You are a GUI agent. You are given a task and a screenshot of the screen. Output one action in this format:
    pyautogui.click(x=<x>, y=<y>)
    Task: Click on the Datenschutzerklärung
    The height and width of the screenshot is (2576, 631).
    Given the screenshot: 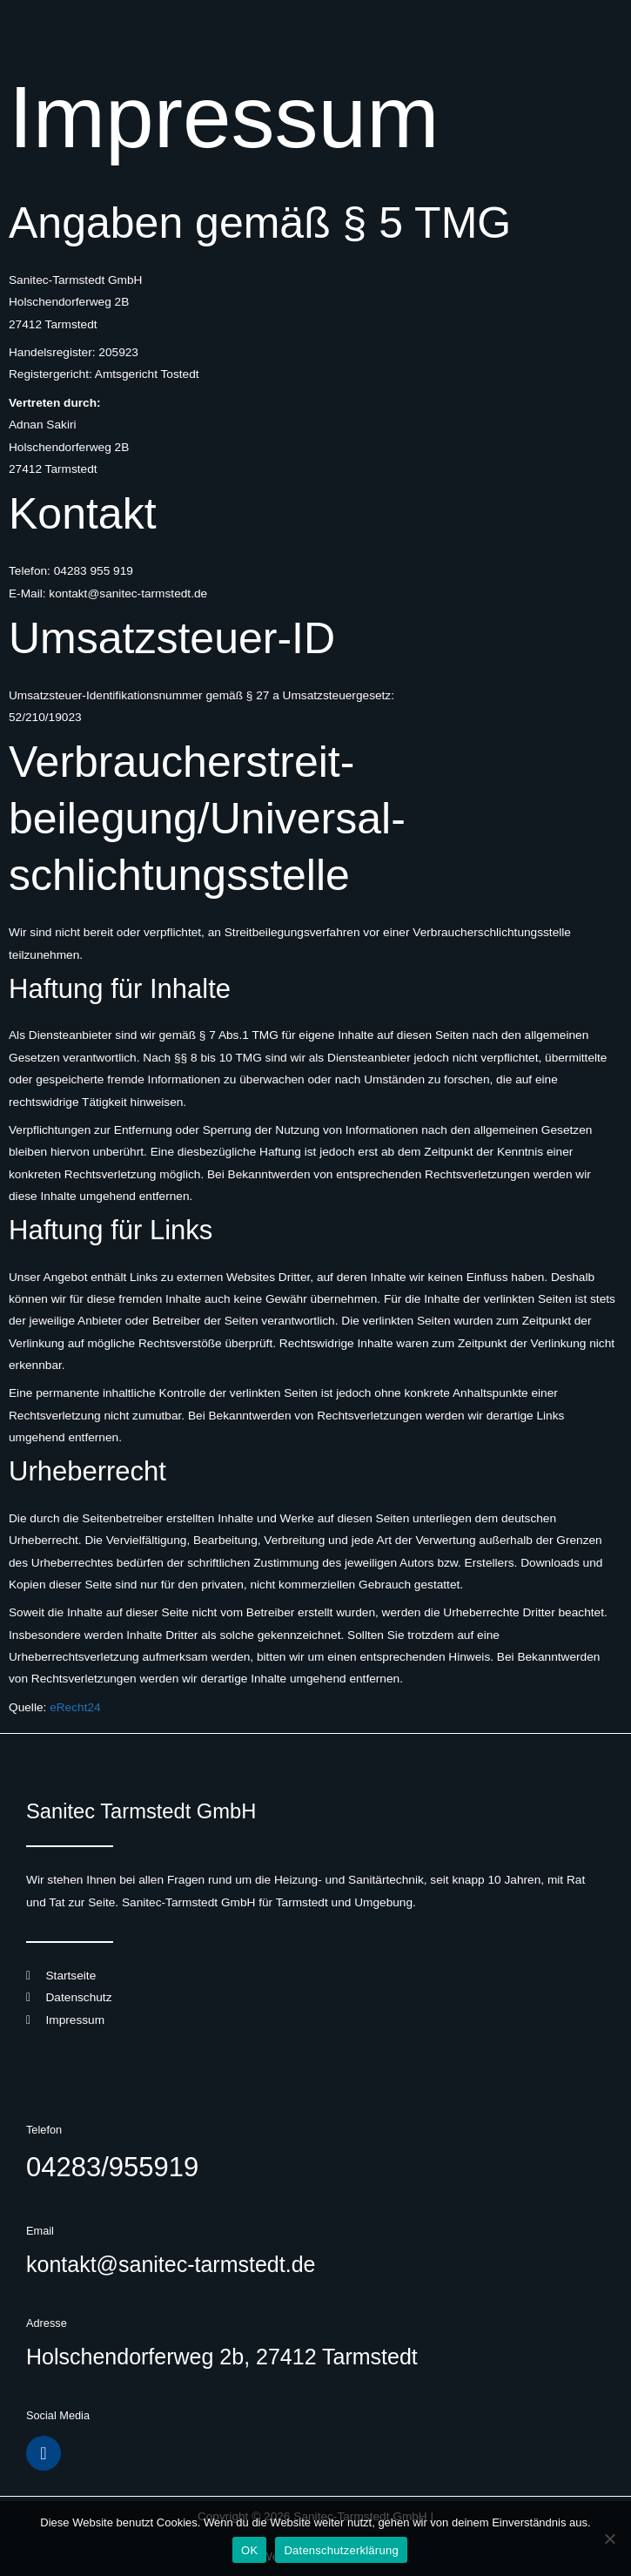 What is the action you would take?
    pyautogui.click(x=341, y=2550)
    